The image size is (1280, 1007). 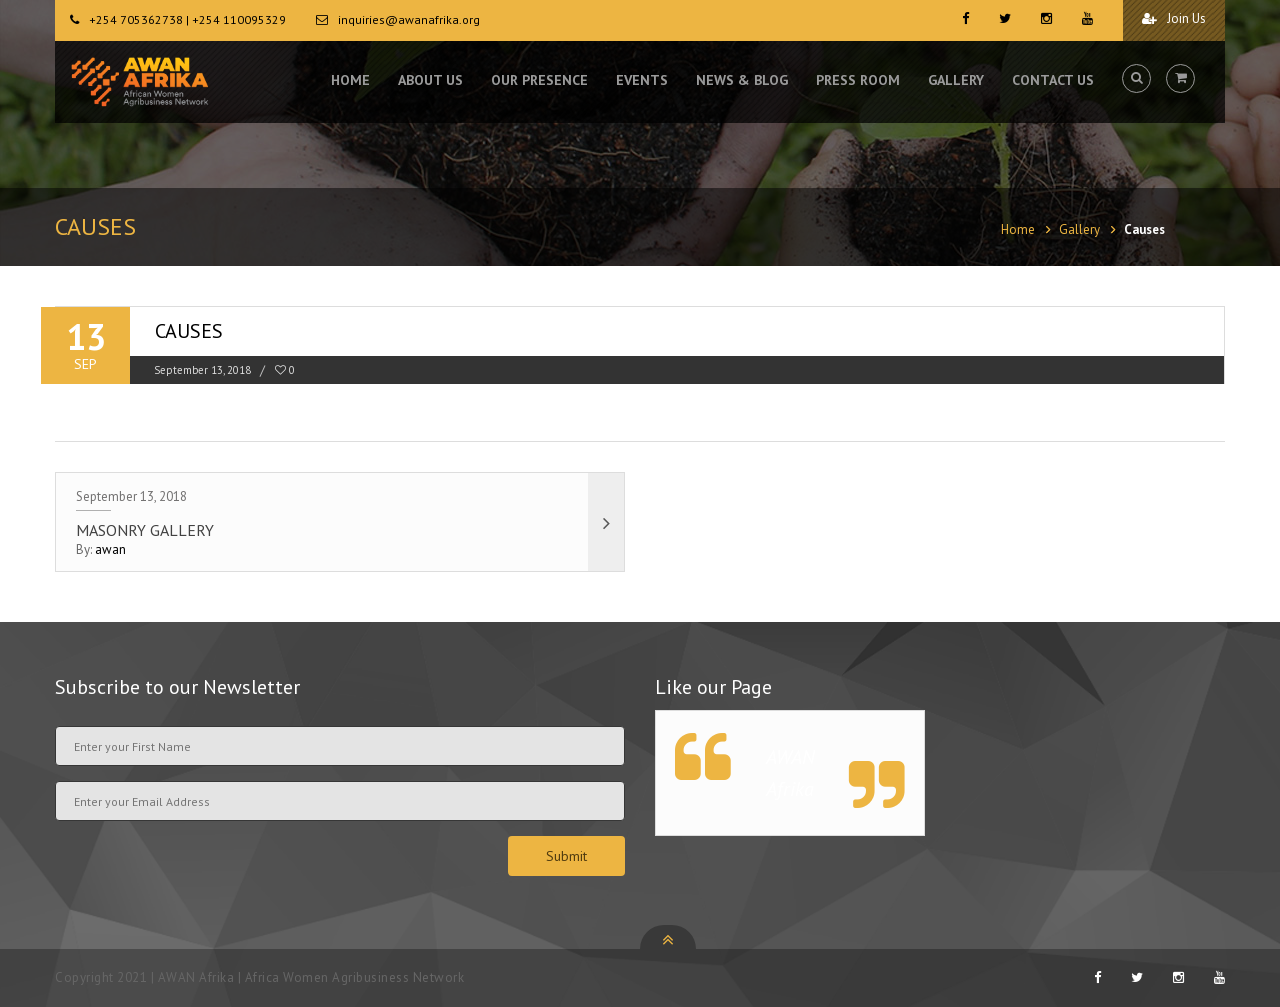 What do you see at coordinates (1018, 229) in the screenshot?
I see `Home` at bounding box center [1018, 229].